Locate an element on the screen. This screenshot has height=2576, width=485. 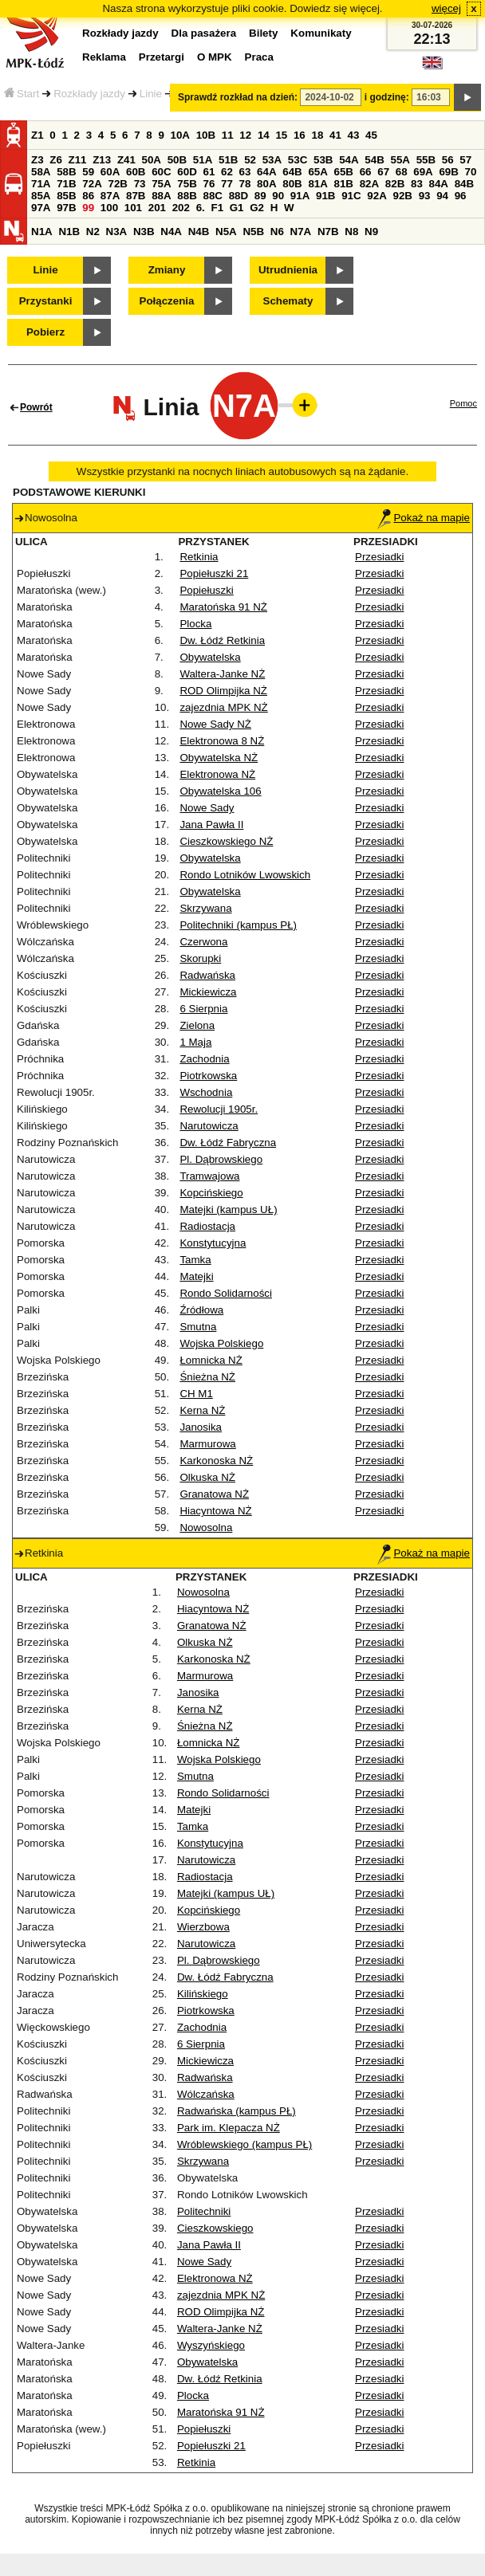
73 is located at coordinates (140, 184).